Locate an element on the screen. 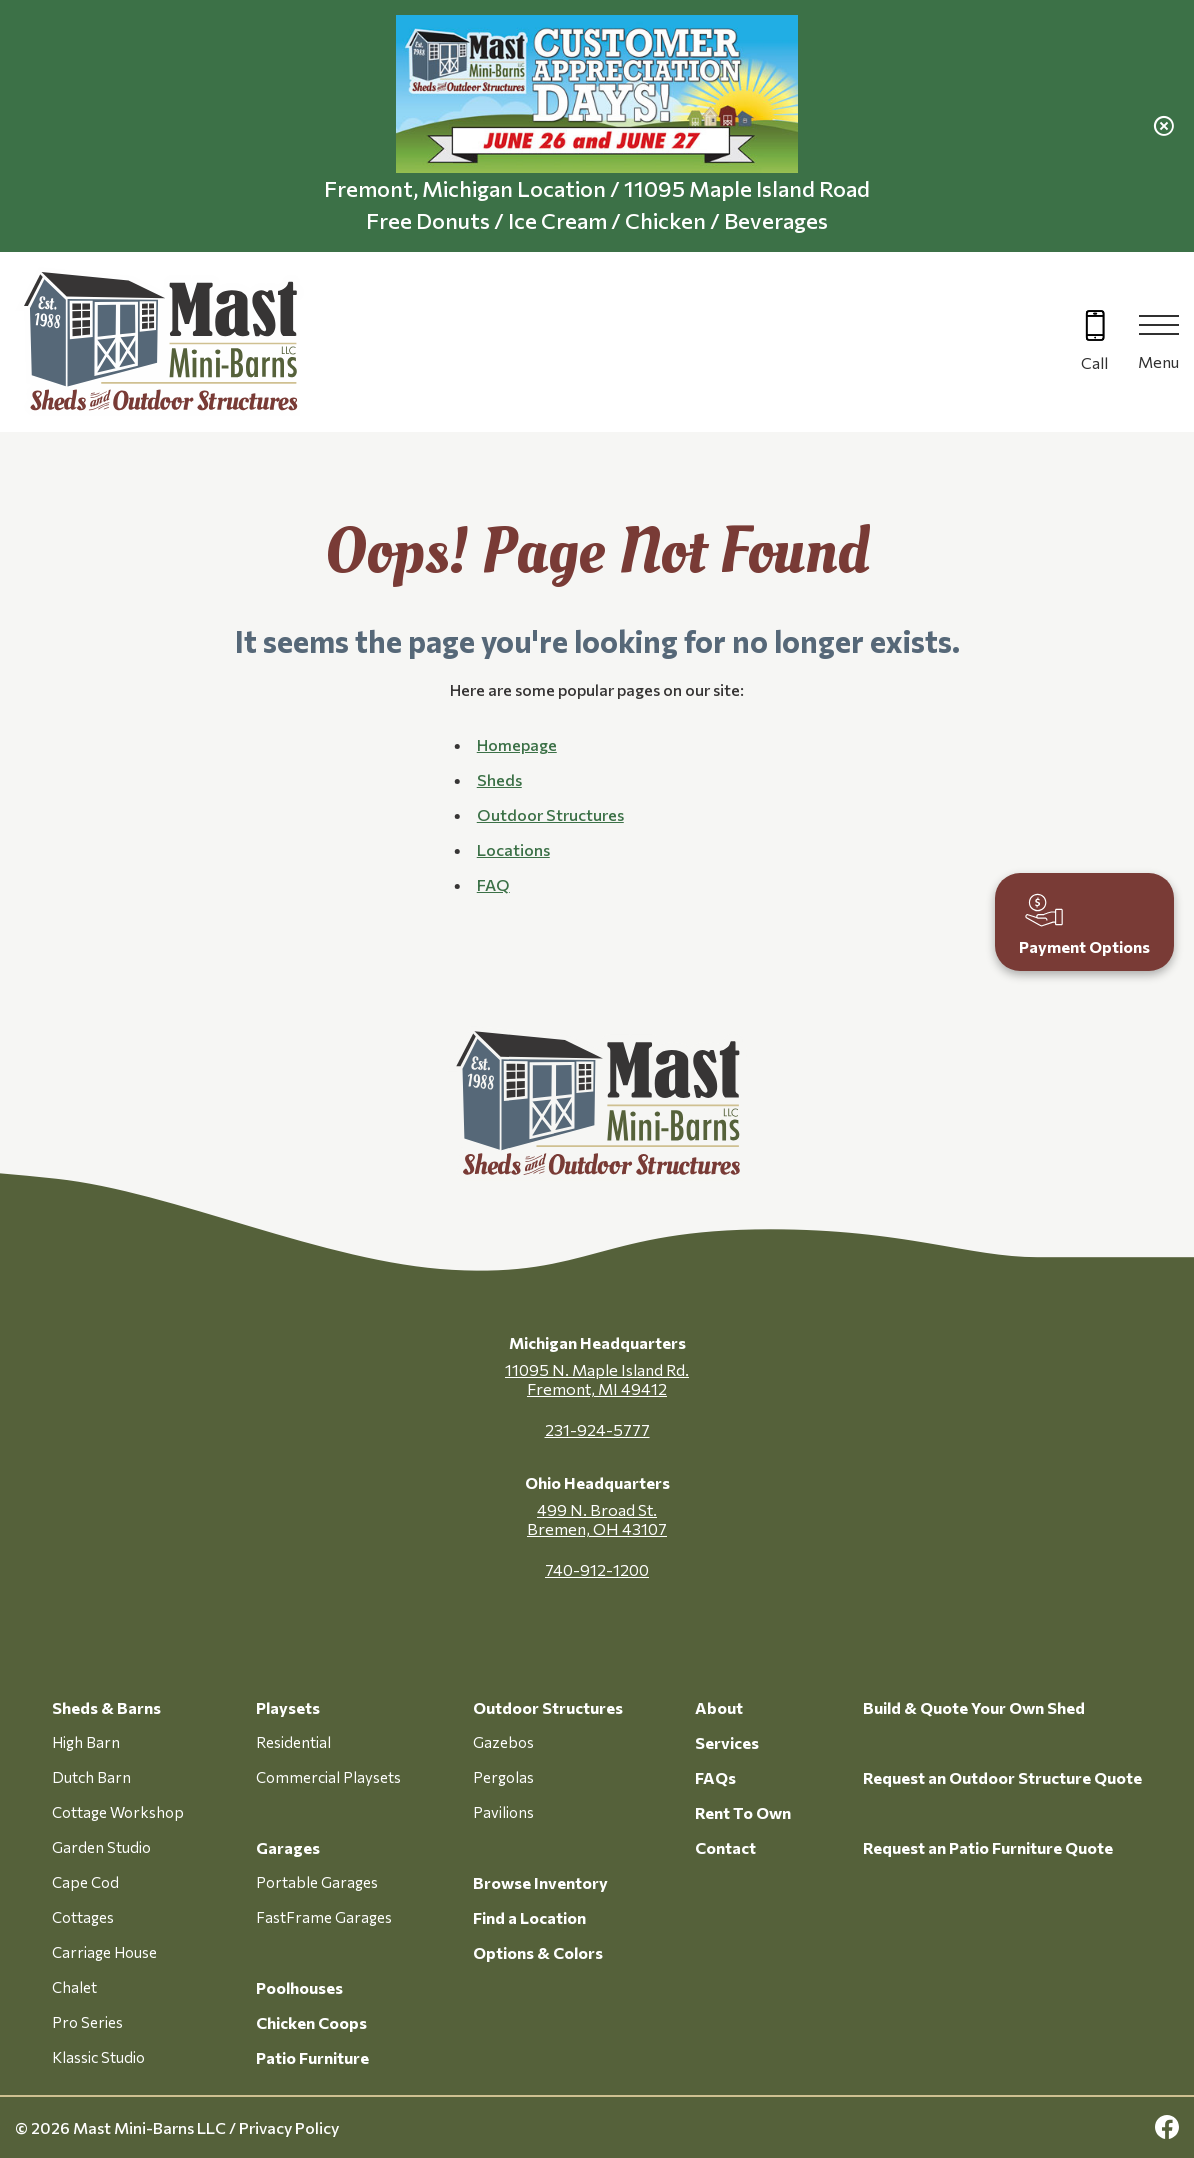  Cottage Workshop is located at coordinates (118, 1812).